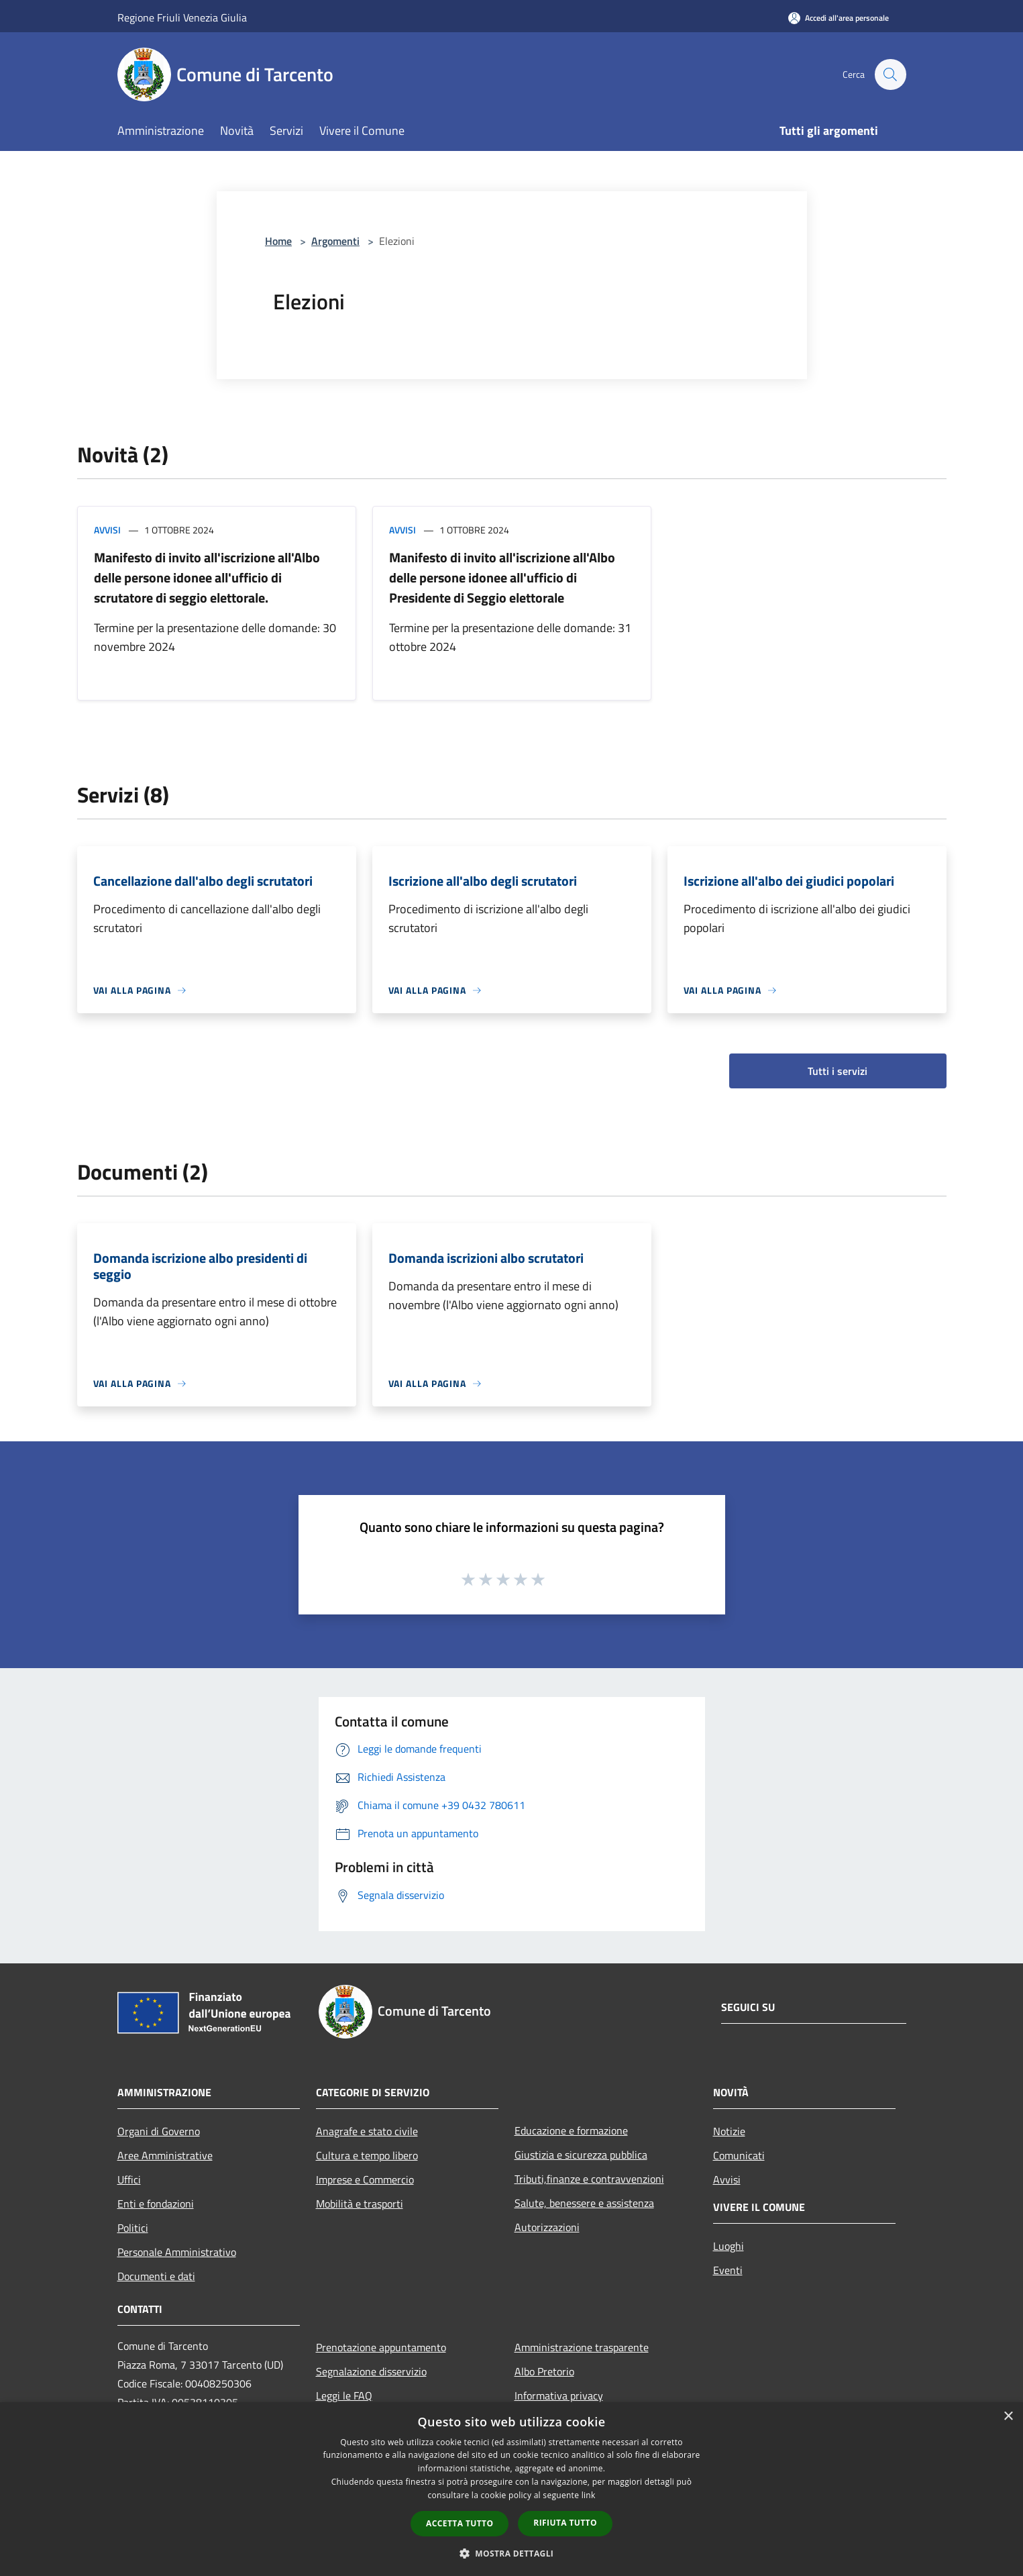 The width and height of the screenshot is (1023, 2576). Describe the element at coordinates (890, 74) in the screenshot. I see `[Cerca]` at that location.